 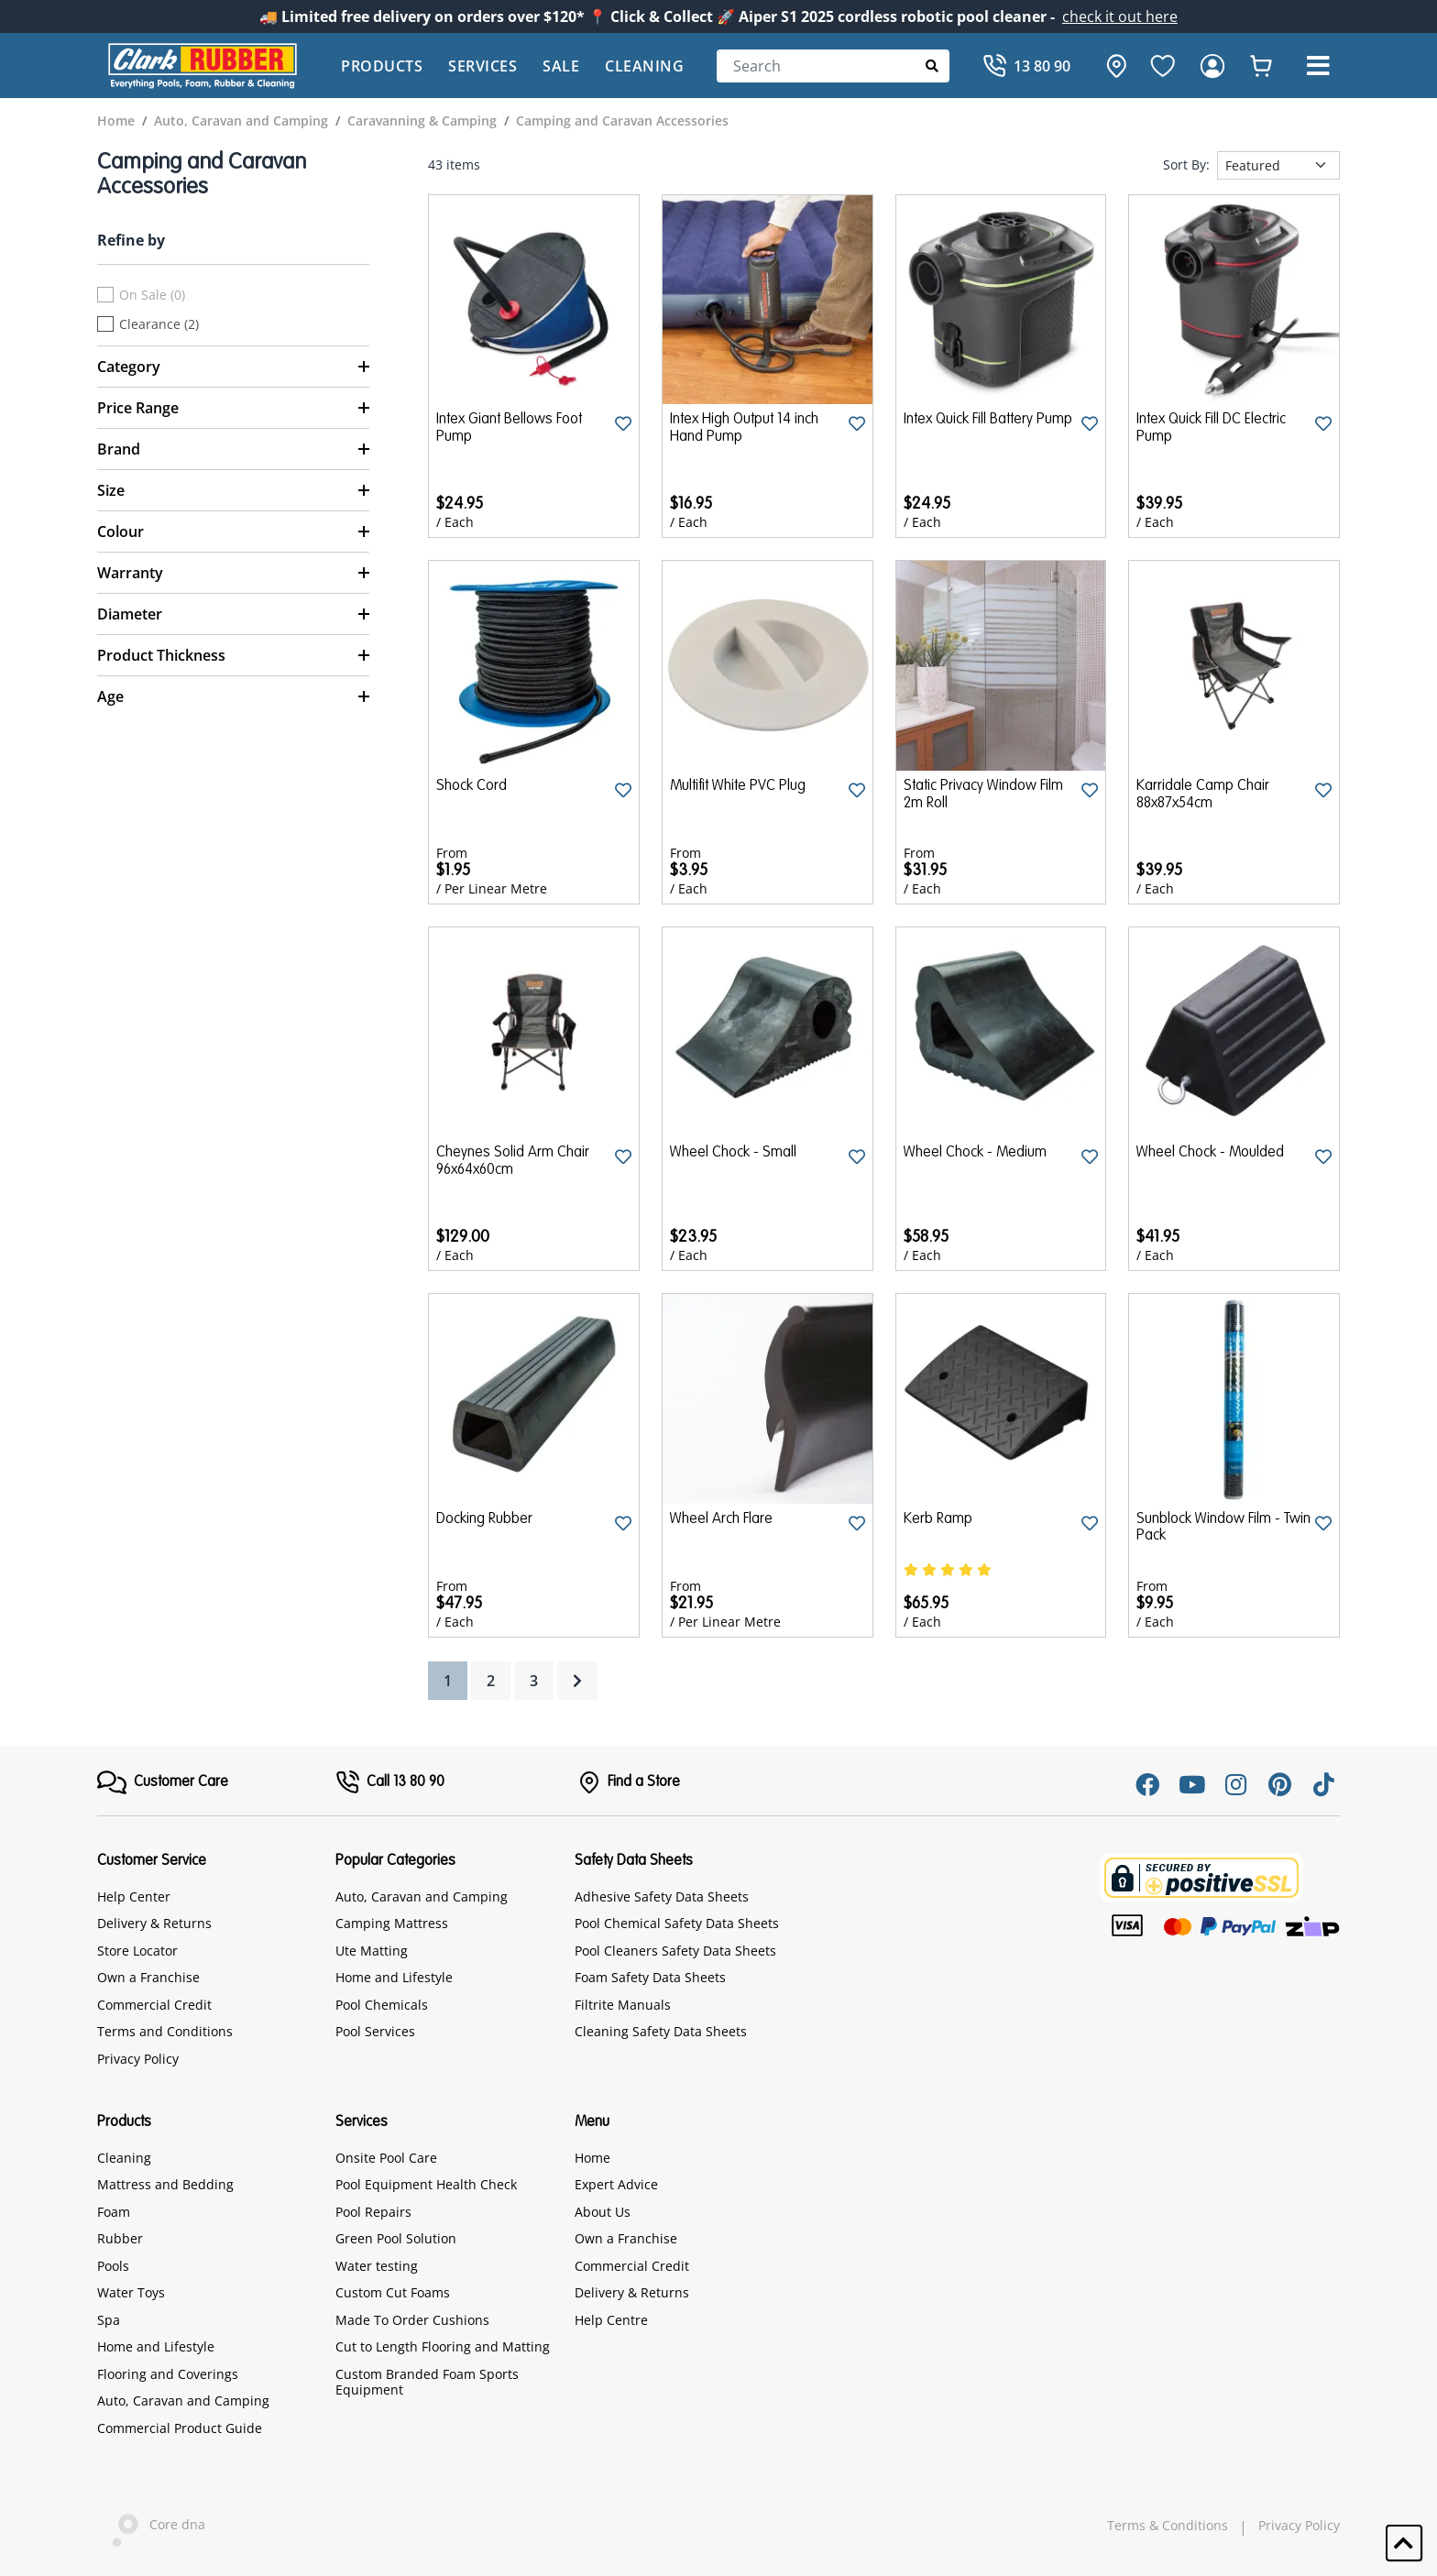 What do you see at coordinates (661, 2031) in the screenshot?
I see `Cleaning Safety Data Sheets` at bounding box center [661, 2031].